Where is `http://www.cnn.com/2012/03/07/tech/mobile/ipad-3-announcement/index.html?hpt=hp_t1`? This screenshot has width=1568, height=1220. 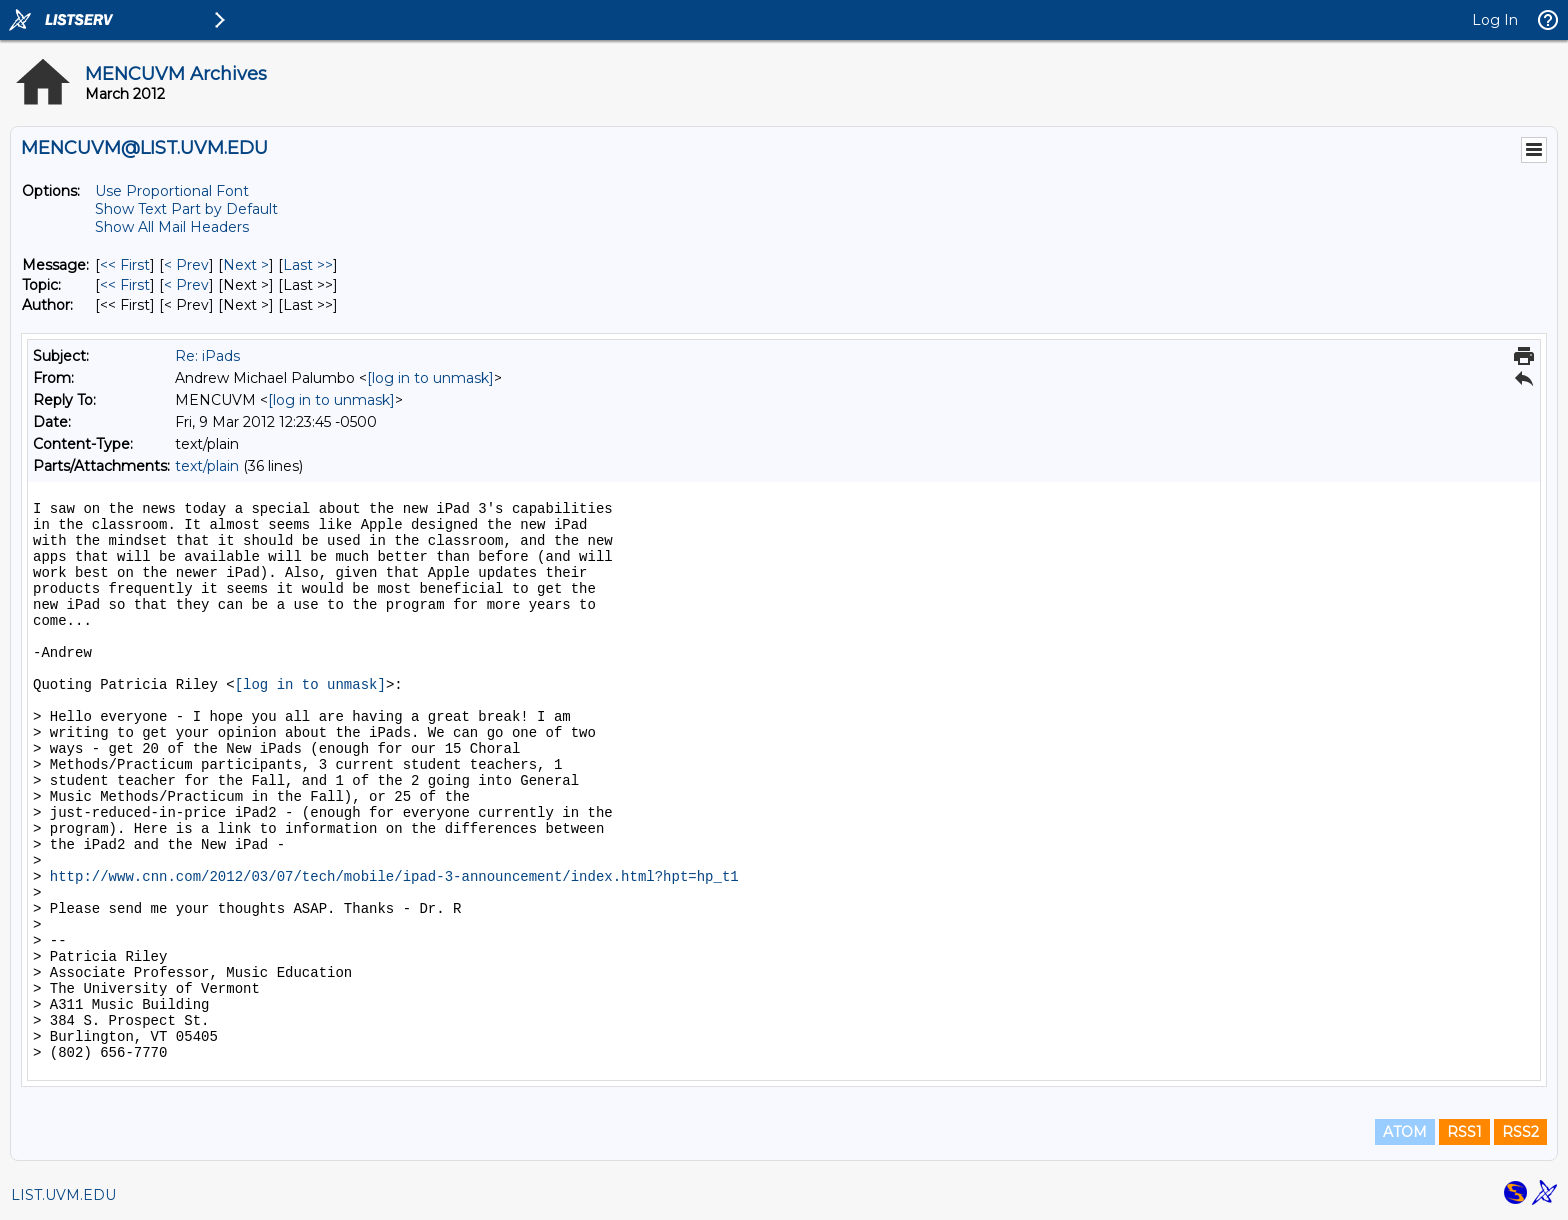 http://www.cnn.com/2012/03/07/tech/mobile/ipad-3-announcement/index.html?hpt=hp_t1 is located at coordinates (394, 877).